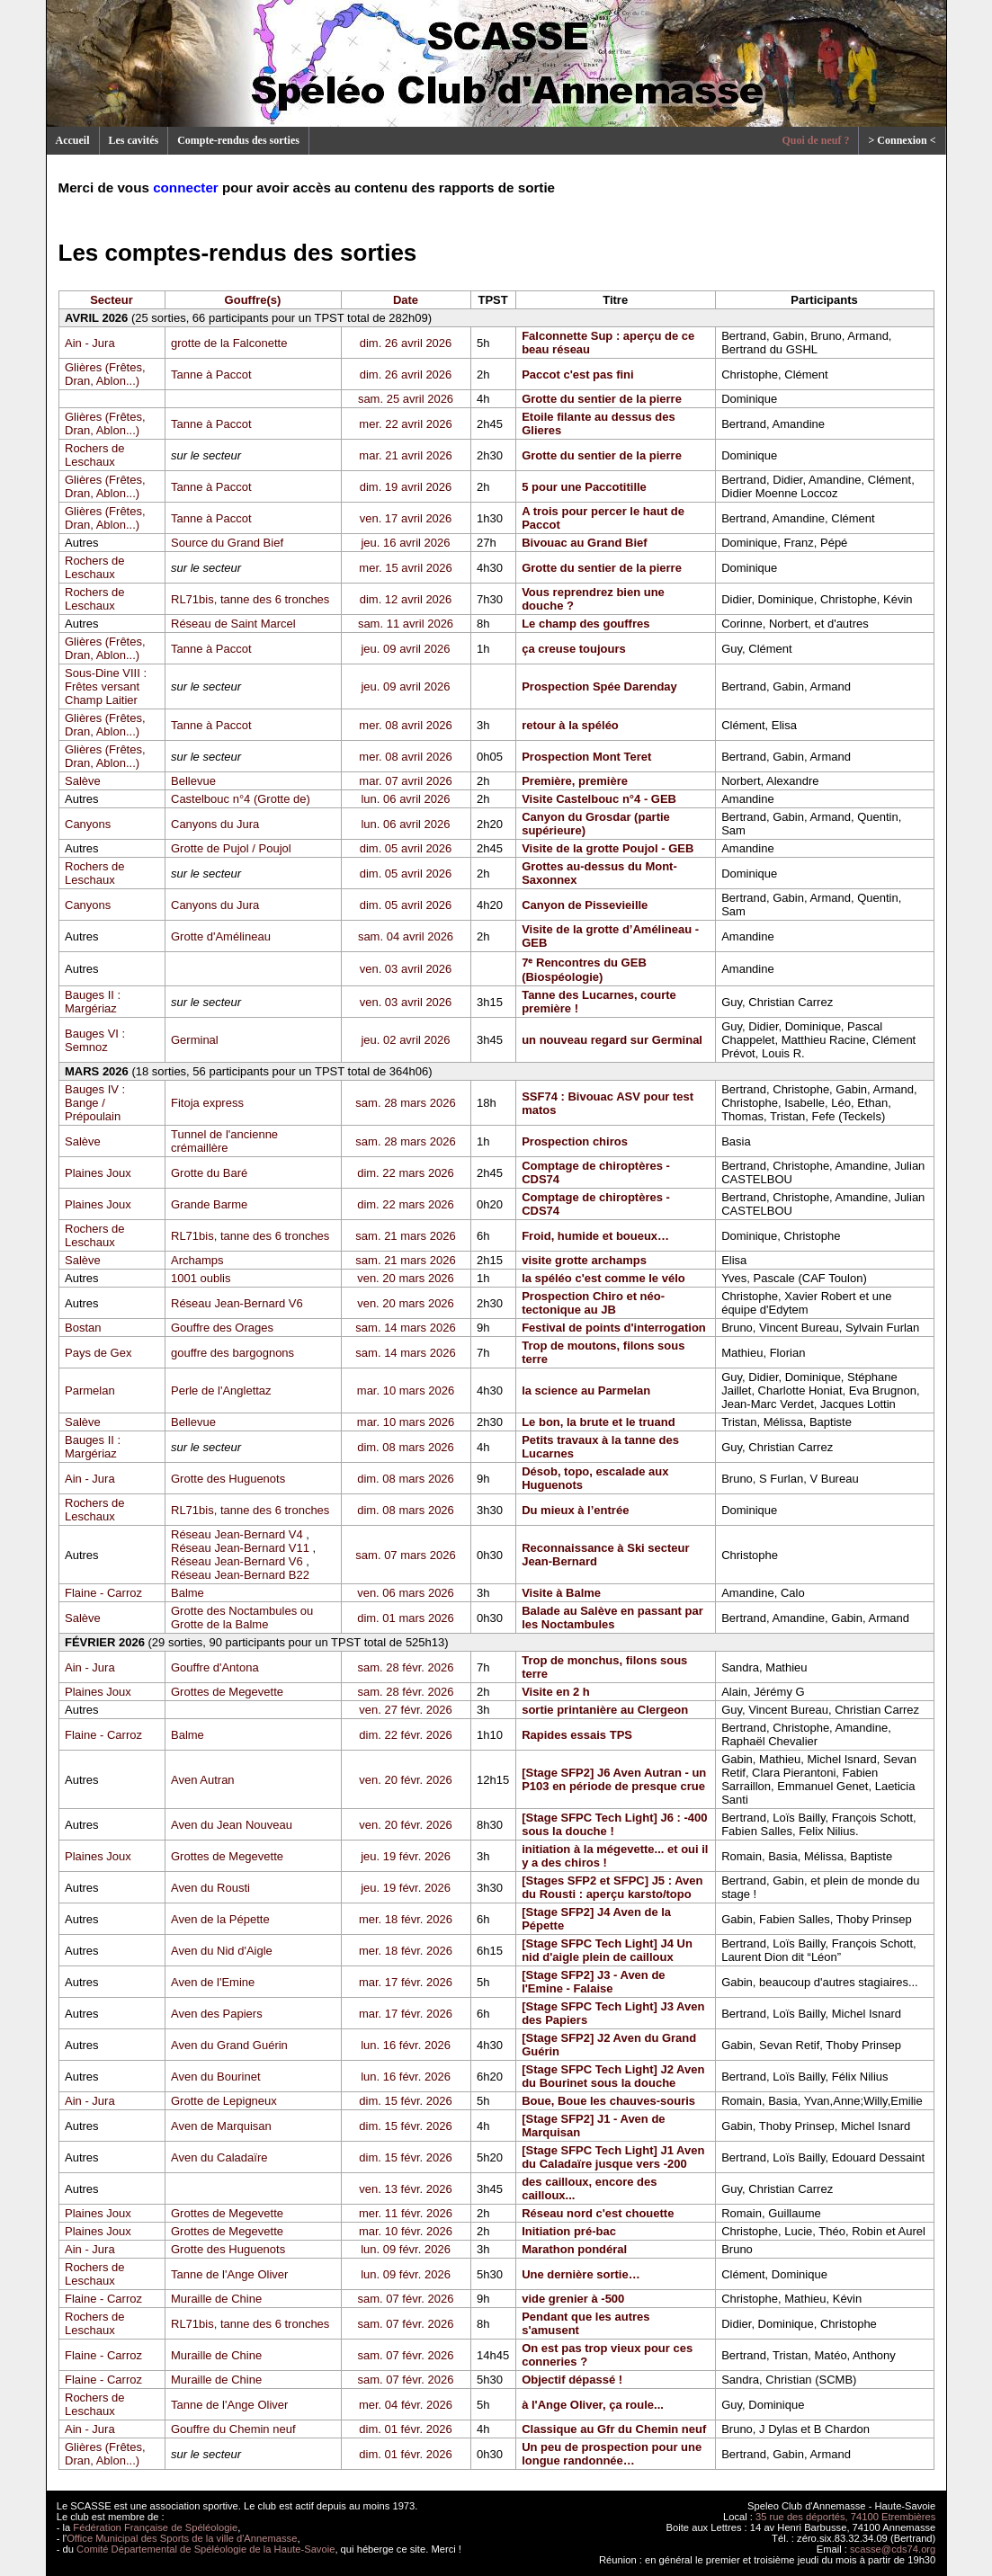 The width and height of the screenshot is (992, 2576). Describe the element at coordinates (574, 2249) in the screenshot. I see `Marathon pondéral` at that location.